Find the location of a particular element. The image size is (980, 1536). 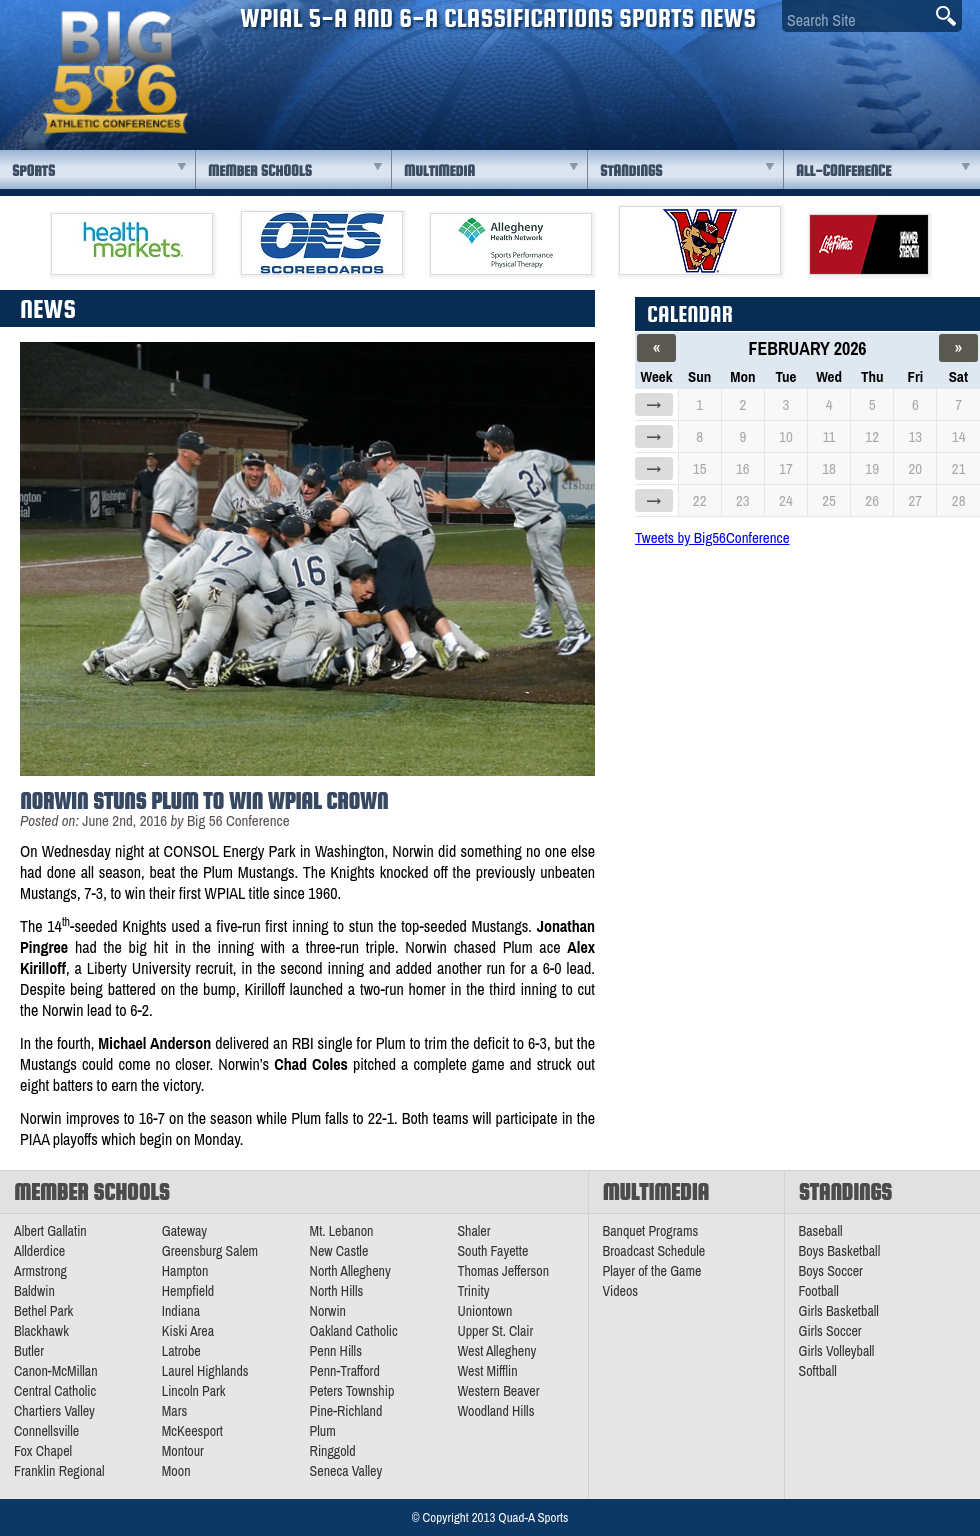

Videos is located at coordinates (621, 1291).